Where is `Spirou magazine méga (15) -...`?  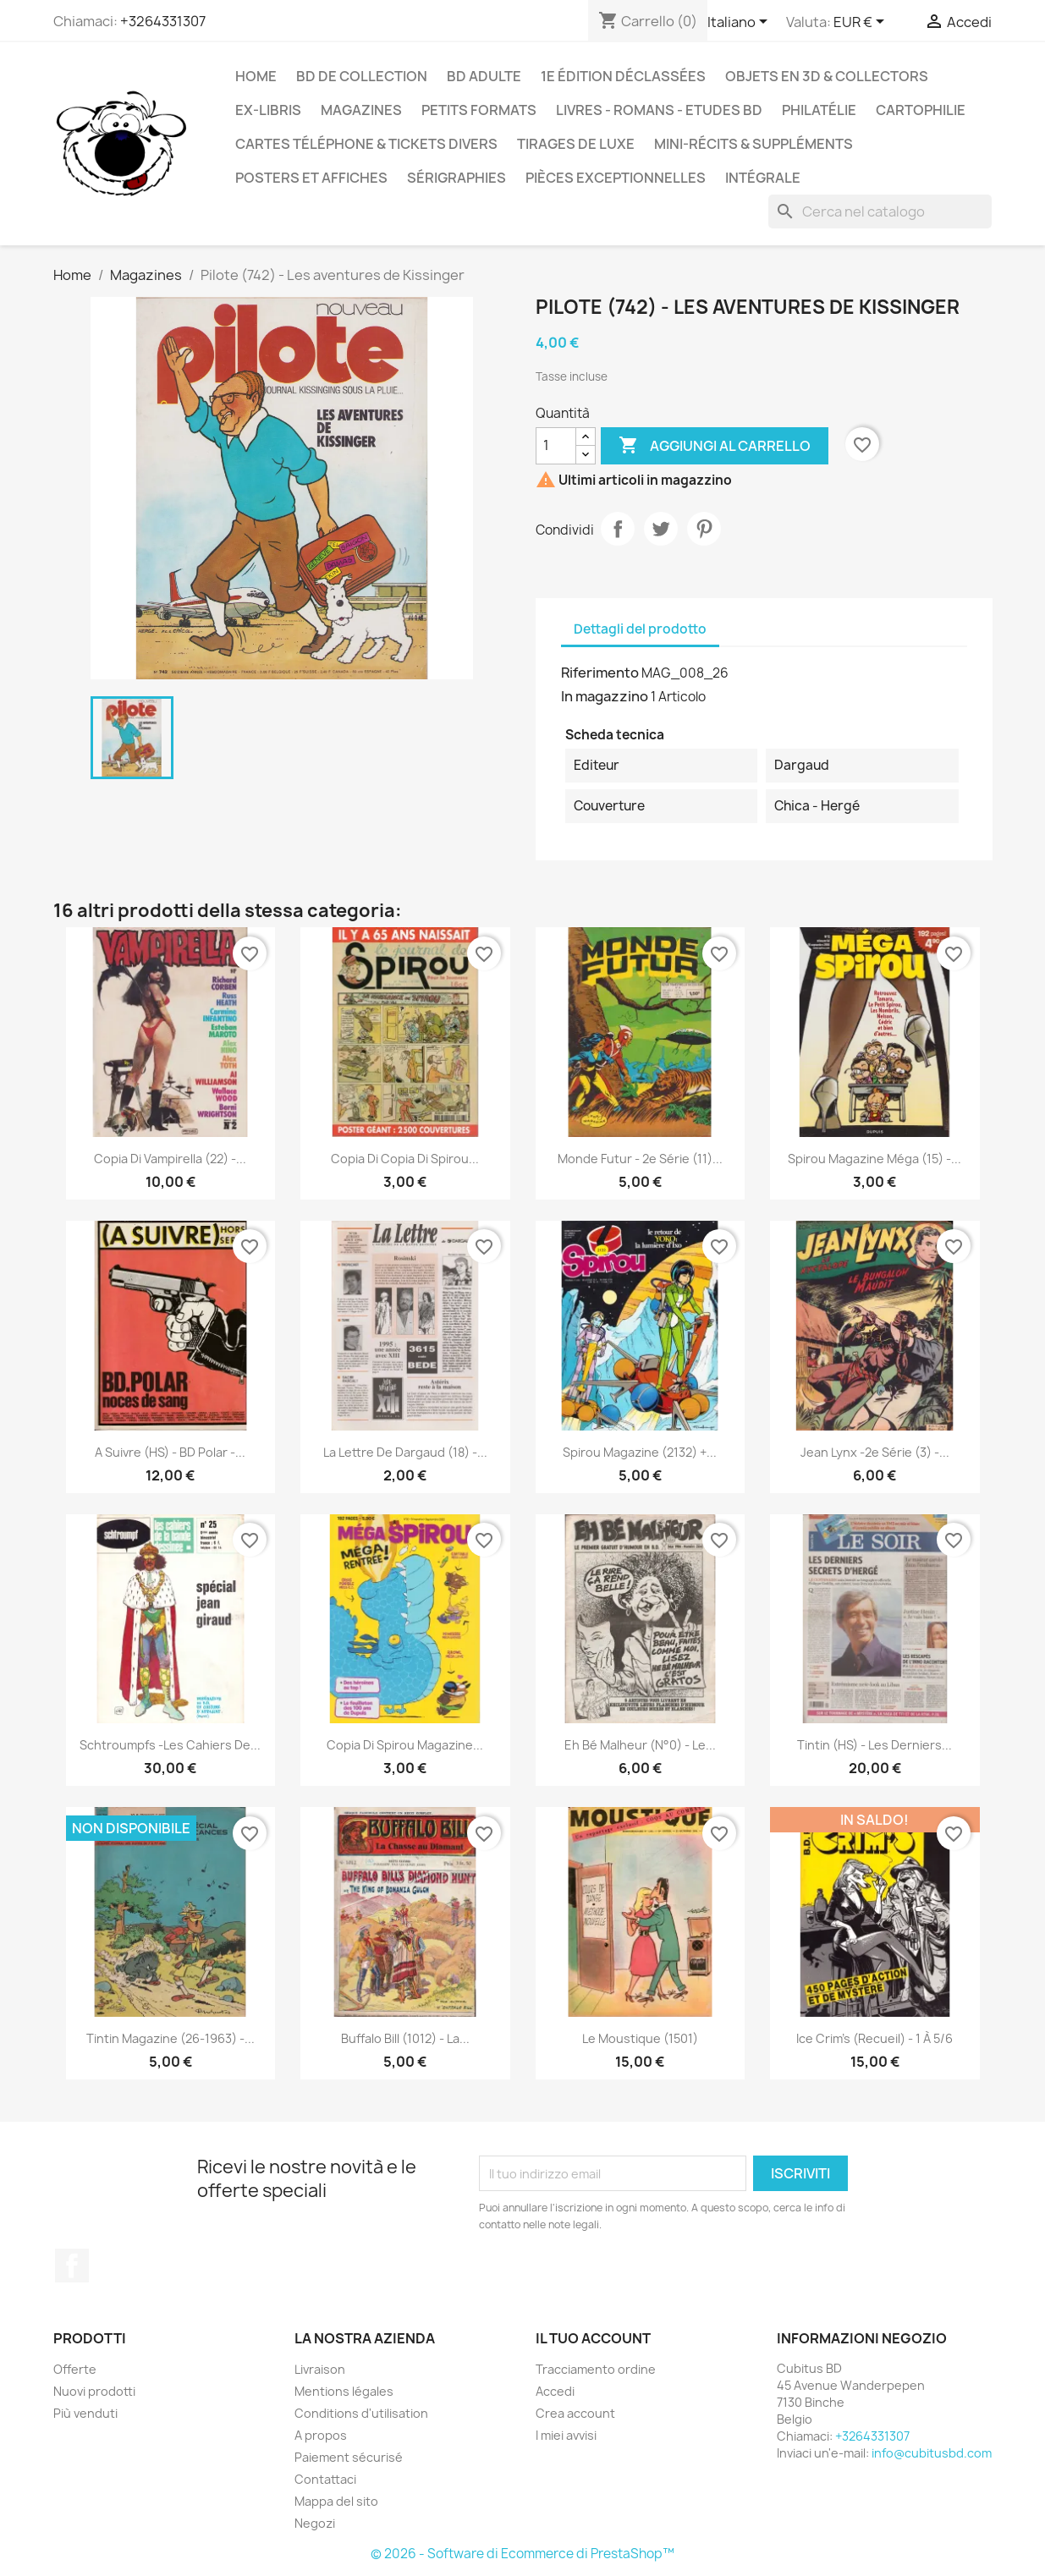
Spirou magazine méga (15) -... is located at coordinates (874, 1159).